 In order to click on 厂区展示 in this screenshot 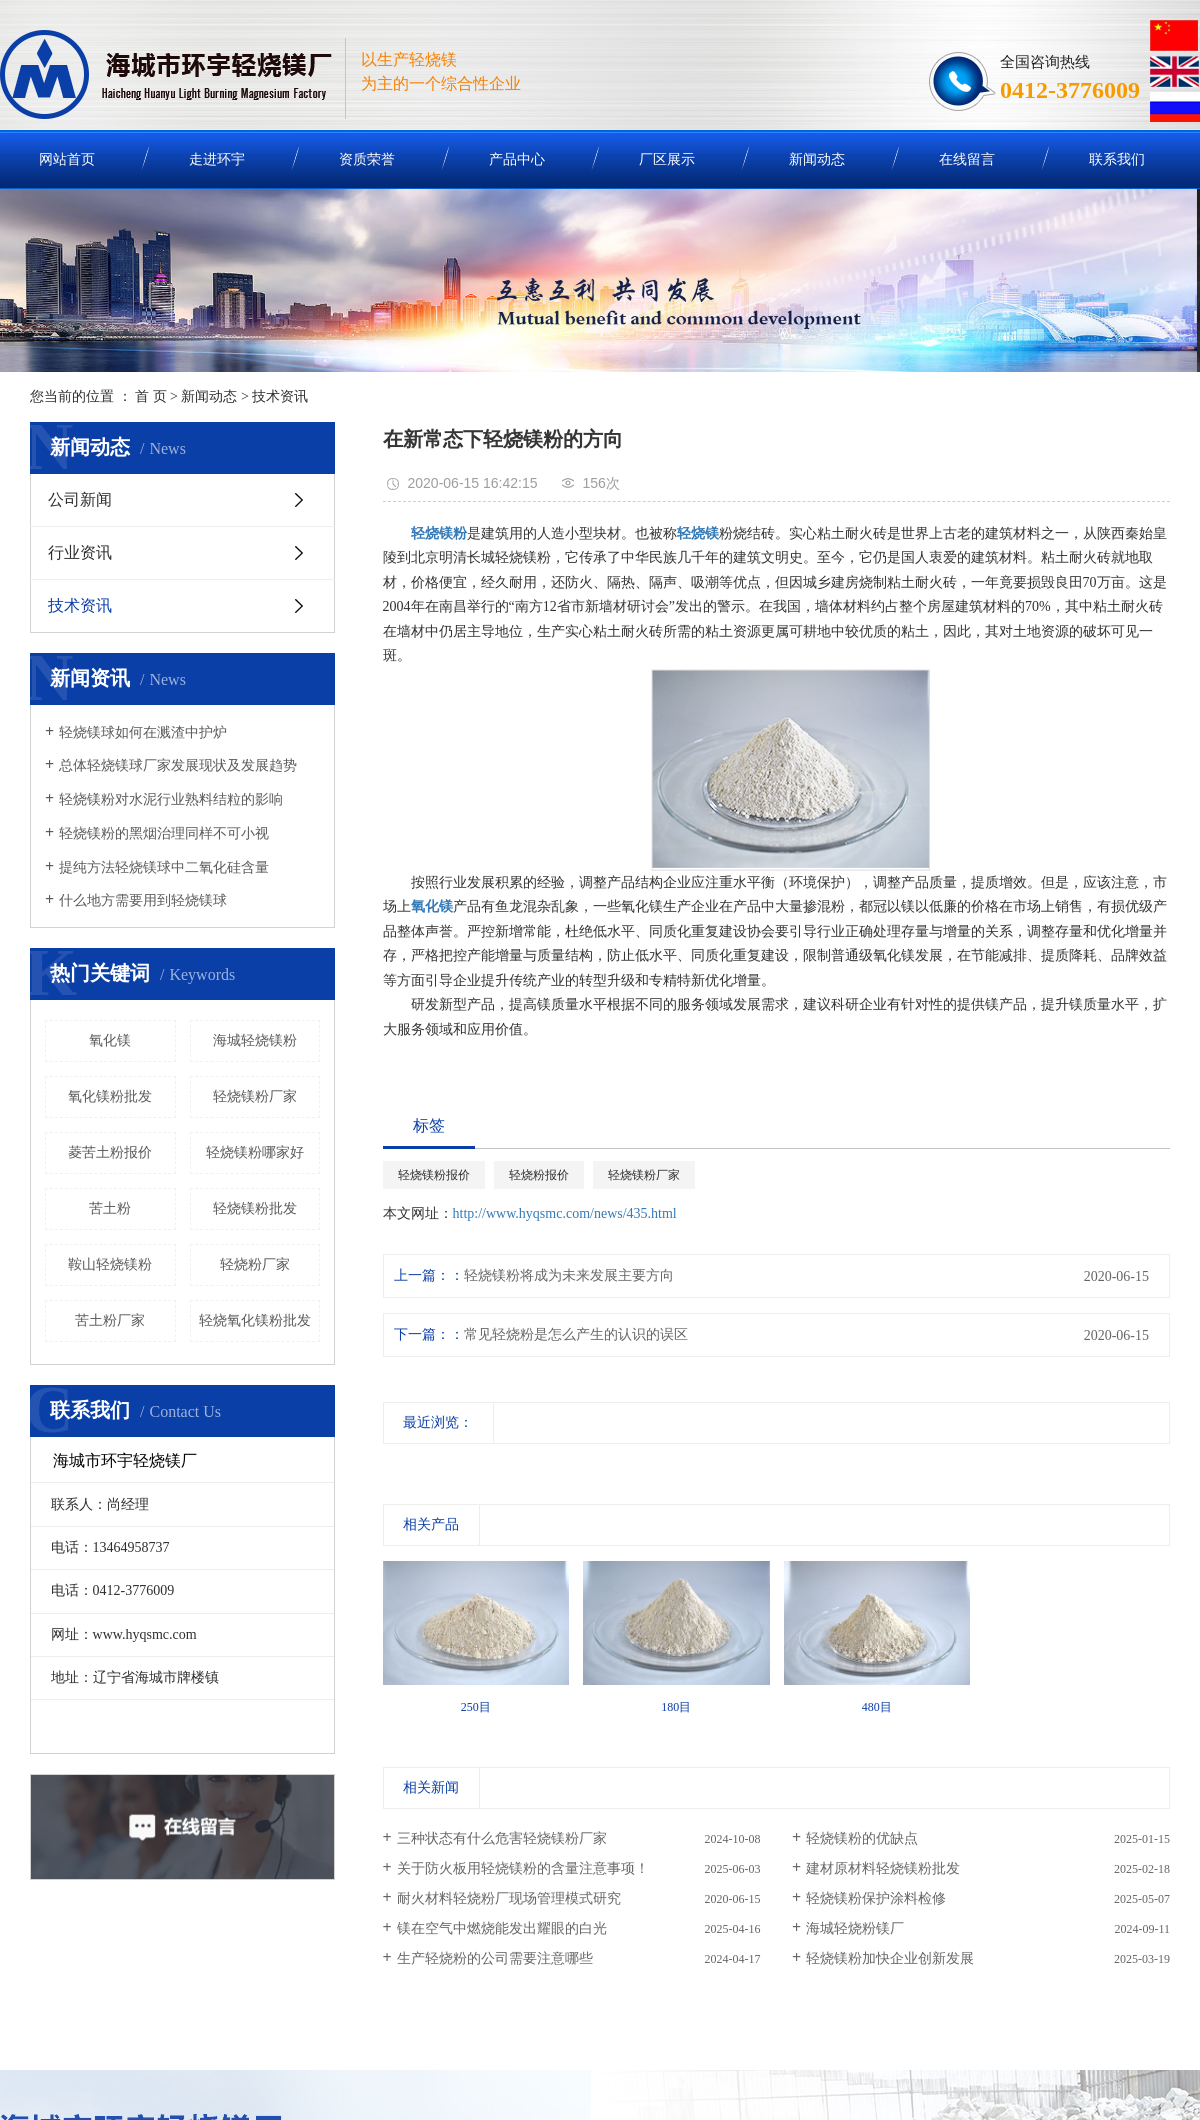, I will do `click(667, 159)`.